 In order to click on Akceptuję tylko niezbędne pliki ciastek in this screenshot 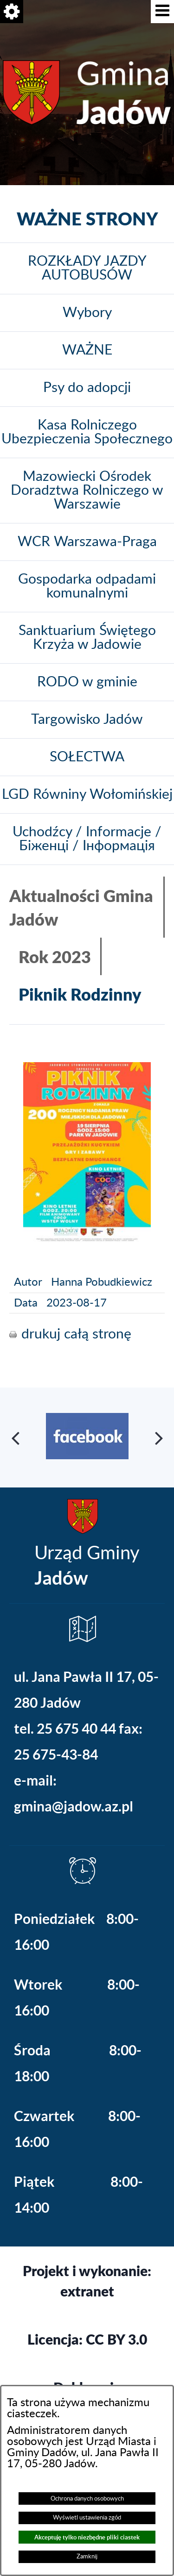, I will do `click(87, 2537)`.